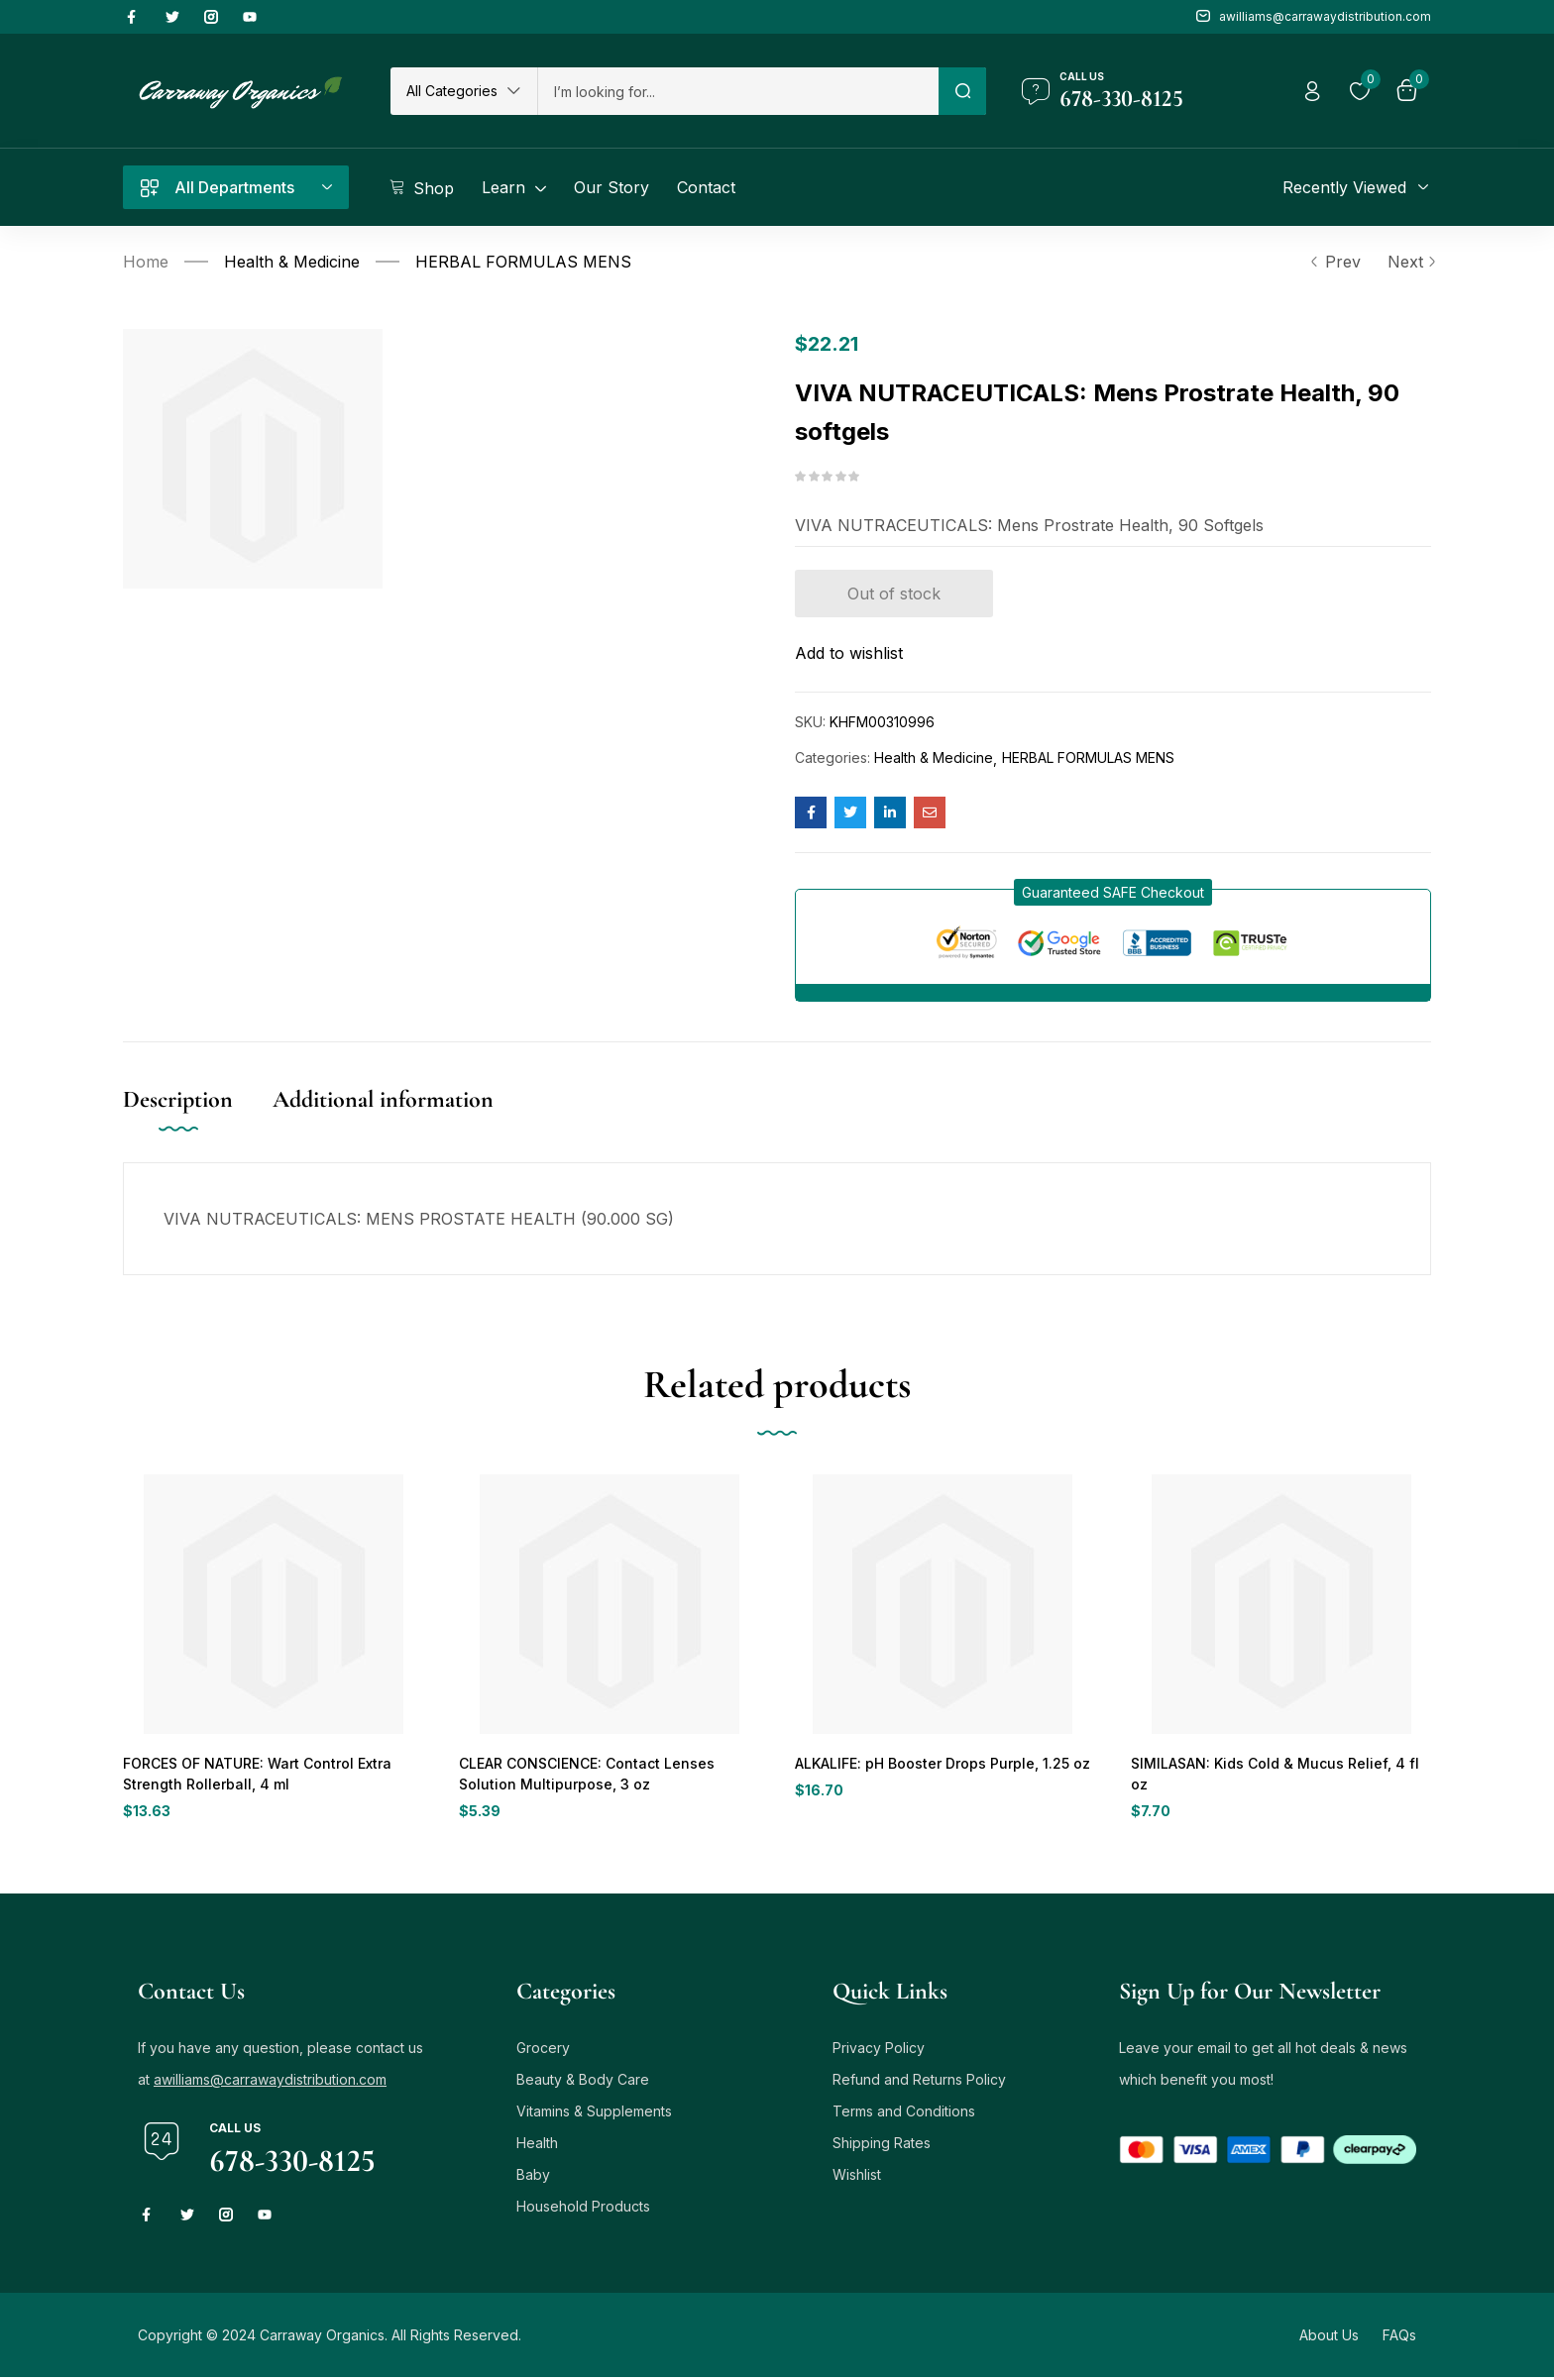  What do you see at coordinates (1275, 1764) in the screenshot?
I see `SIMILASAN: Kids Cold & Mucus Relief, 4 fl oz` at bounding box center [1275, 1764].